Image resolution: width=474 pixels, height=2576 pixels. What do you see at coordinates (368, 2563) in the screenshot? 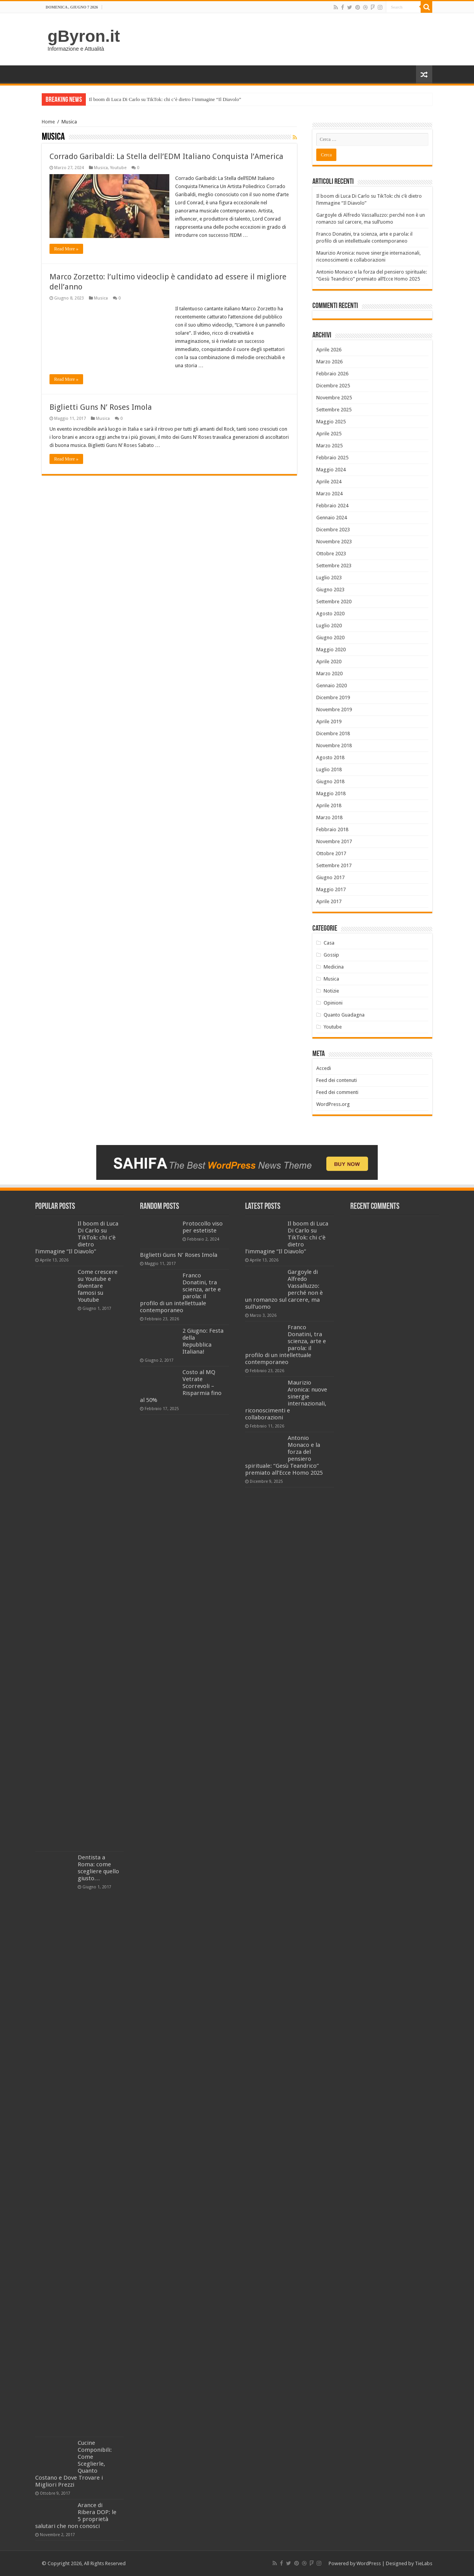
I see `WordPress` at bounding box center [368, 2563].